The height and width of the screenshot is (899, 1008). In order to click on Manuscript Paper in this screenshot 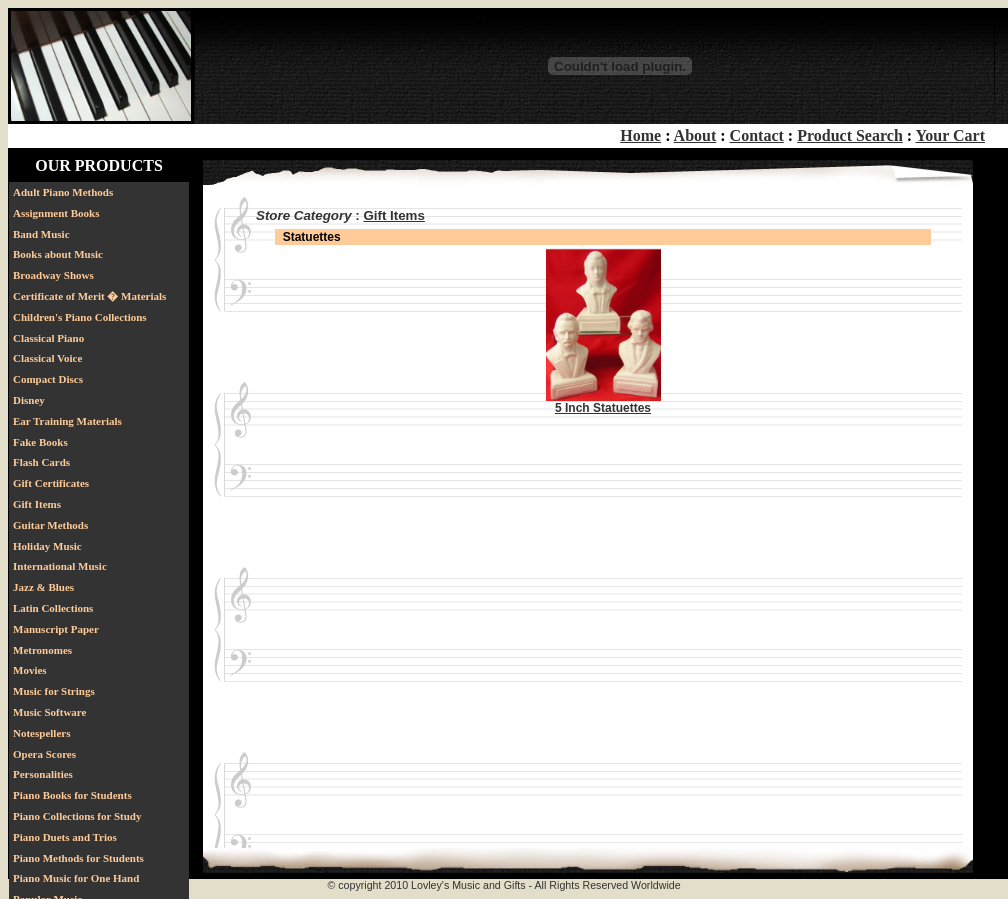, I will do `click(56, 629)`.